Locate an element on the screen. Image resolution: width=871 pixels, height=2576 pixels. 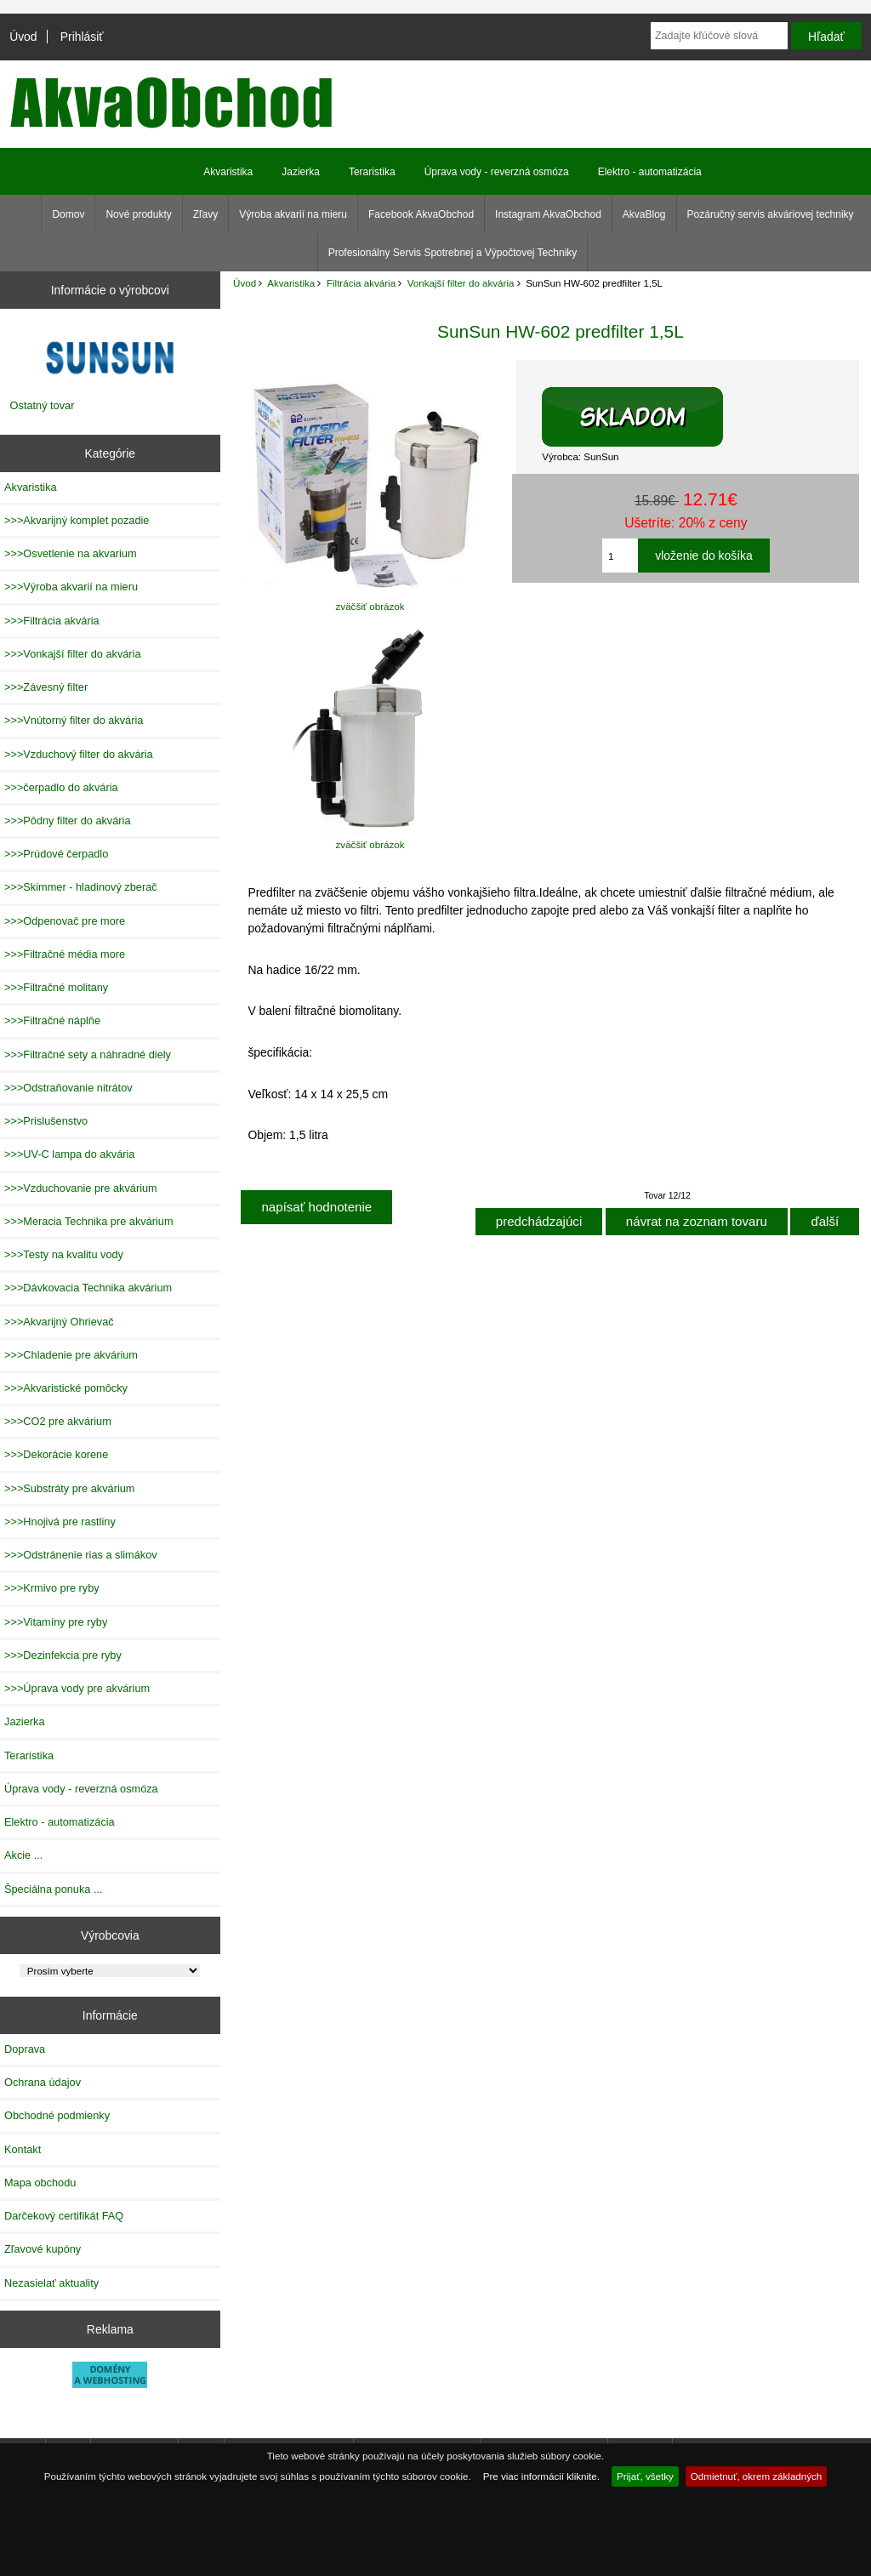
Úprava vody - reverzná osmóza is located at coordinates (496, 172).